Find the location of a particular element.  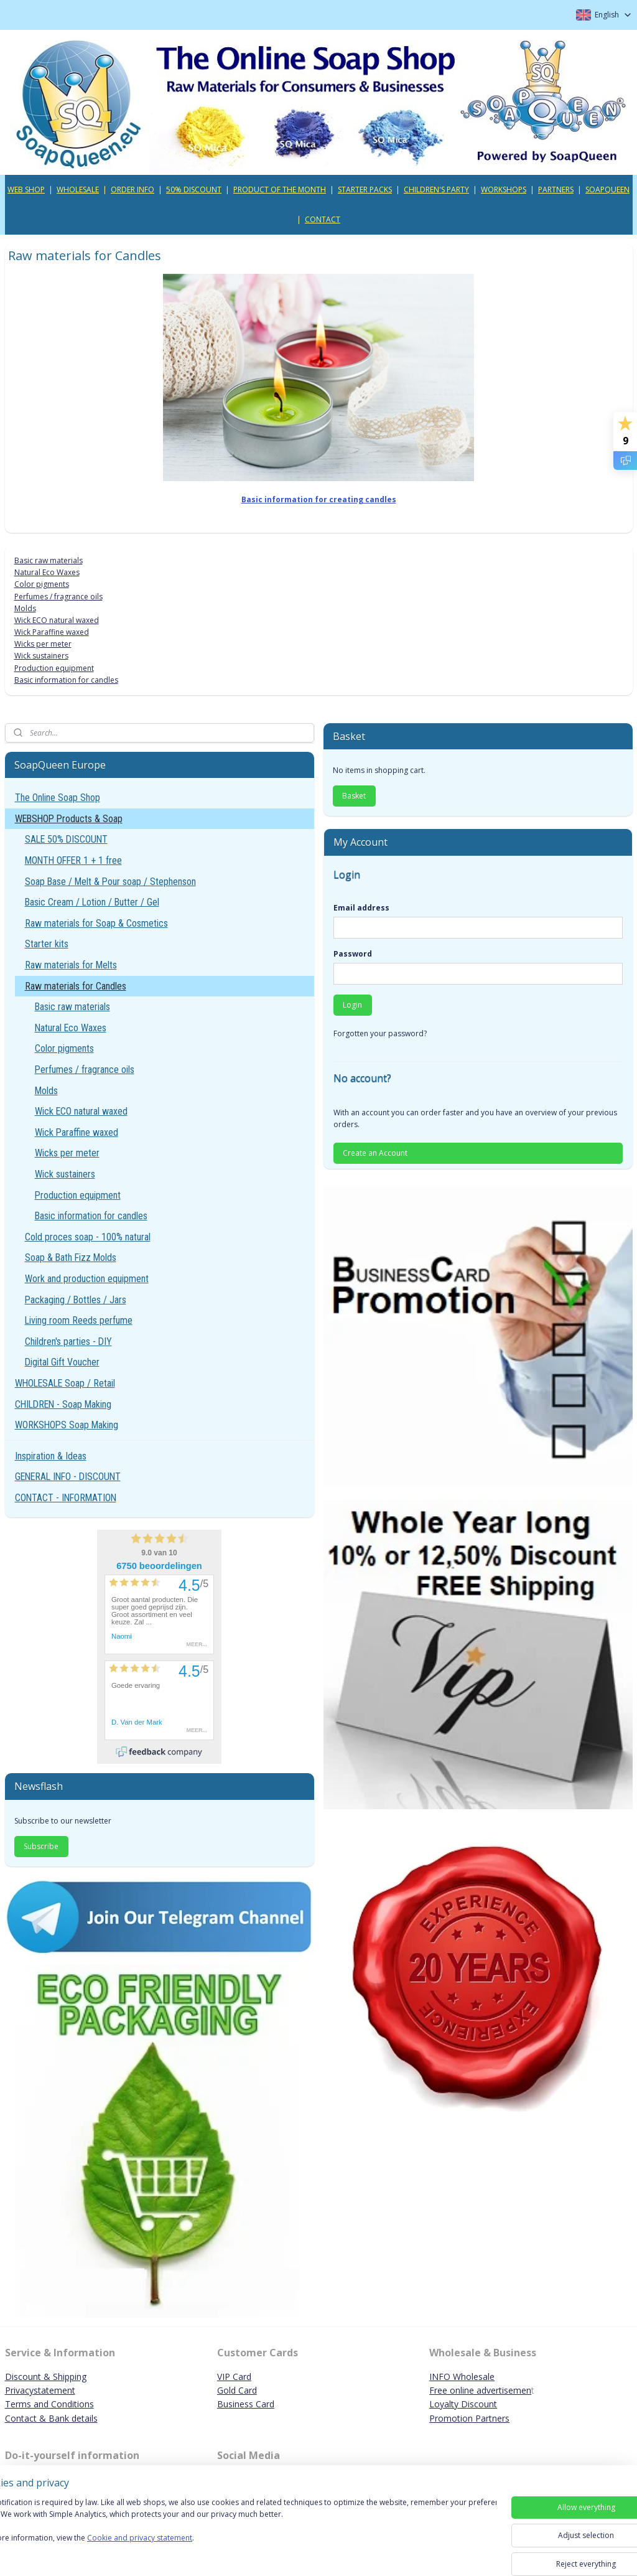

VIP Card is located at coordinates (234, 2376).